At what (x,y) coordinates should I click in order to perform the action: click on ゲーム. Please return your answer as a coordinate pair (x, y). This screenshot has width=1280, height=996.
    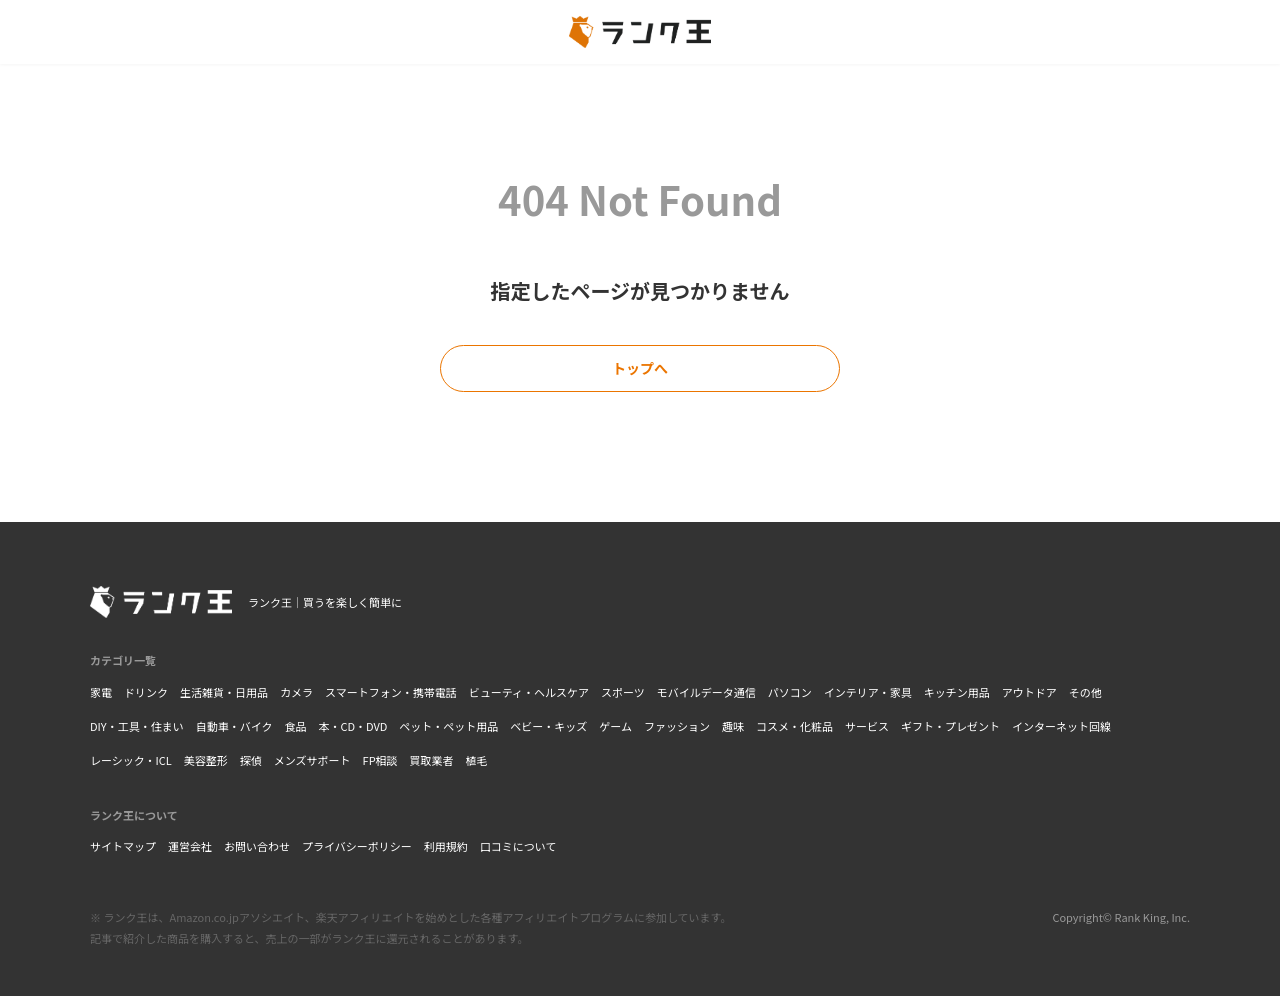
    Looking at the image, I should click on (615, 726).